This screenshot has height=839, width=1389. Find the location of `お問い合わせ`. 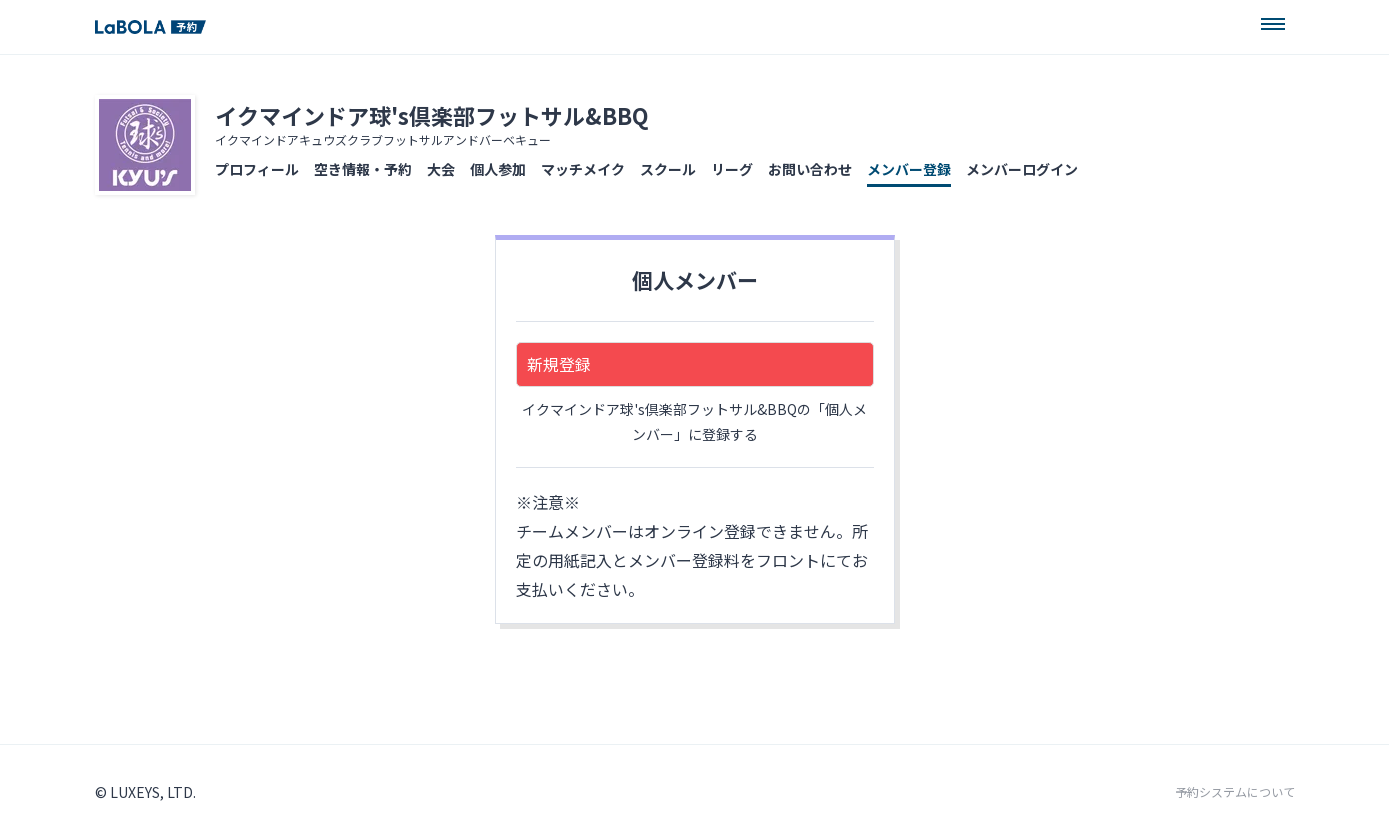

お問い合わせ is located at coordinates (810, 169).